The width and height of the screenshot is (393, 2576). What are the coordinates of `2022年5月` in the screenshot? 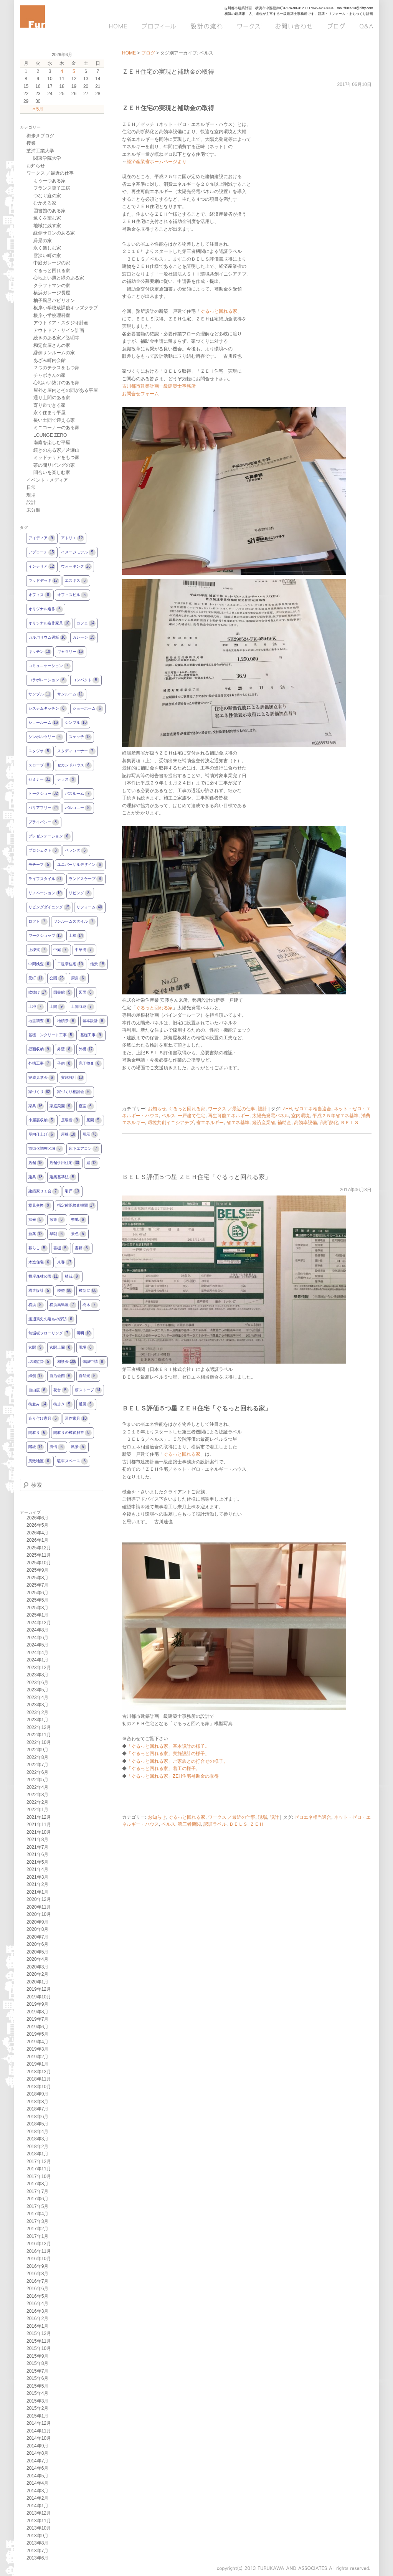 It's located at (37, 1779).